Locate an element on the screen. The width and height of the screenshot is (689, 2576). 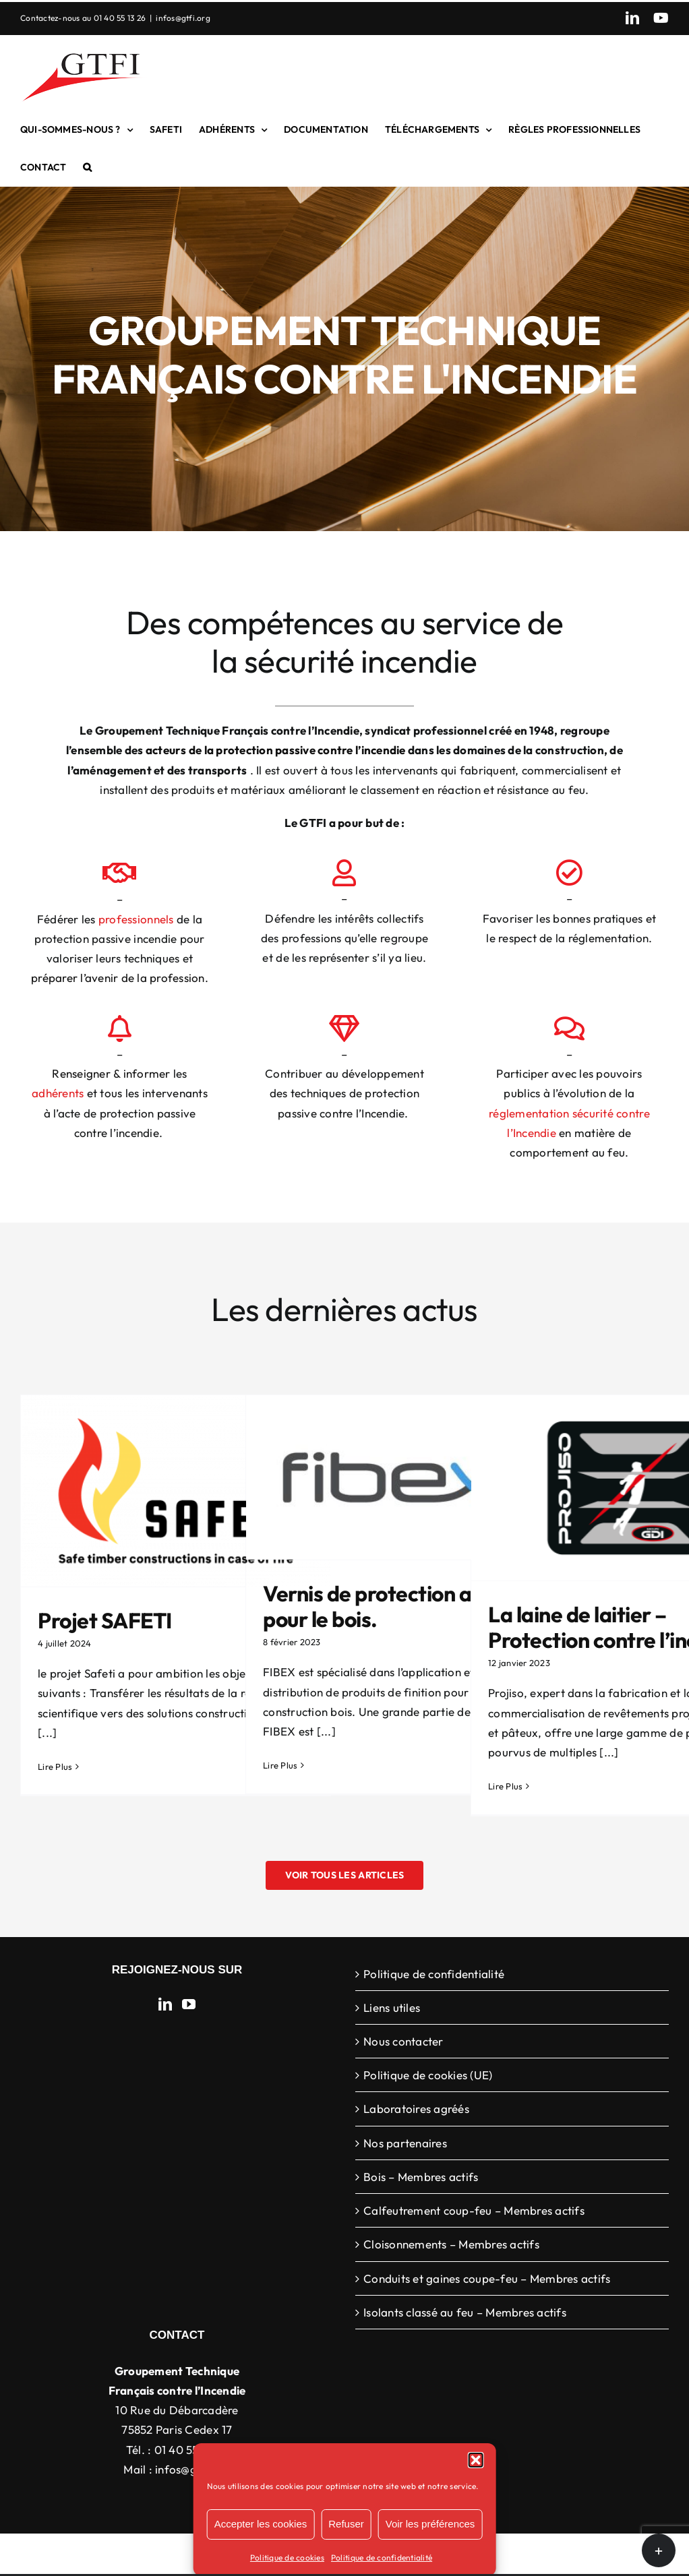
Conduits et gaines coupe-feu – Membres actifs is located at coordinates (486, 2278).